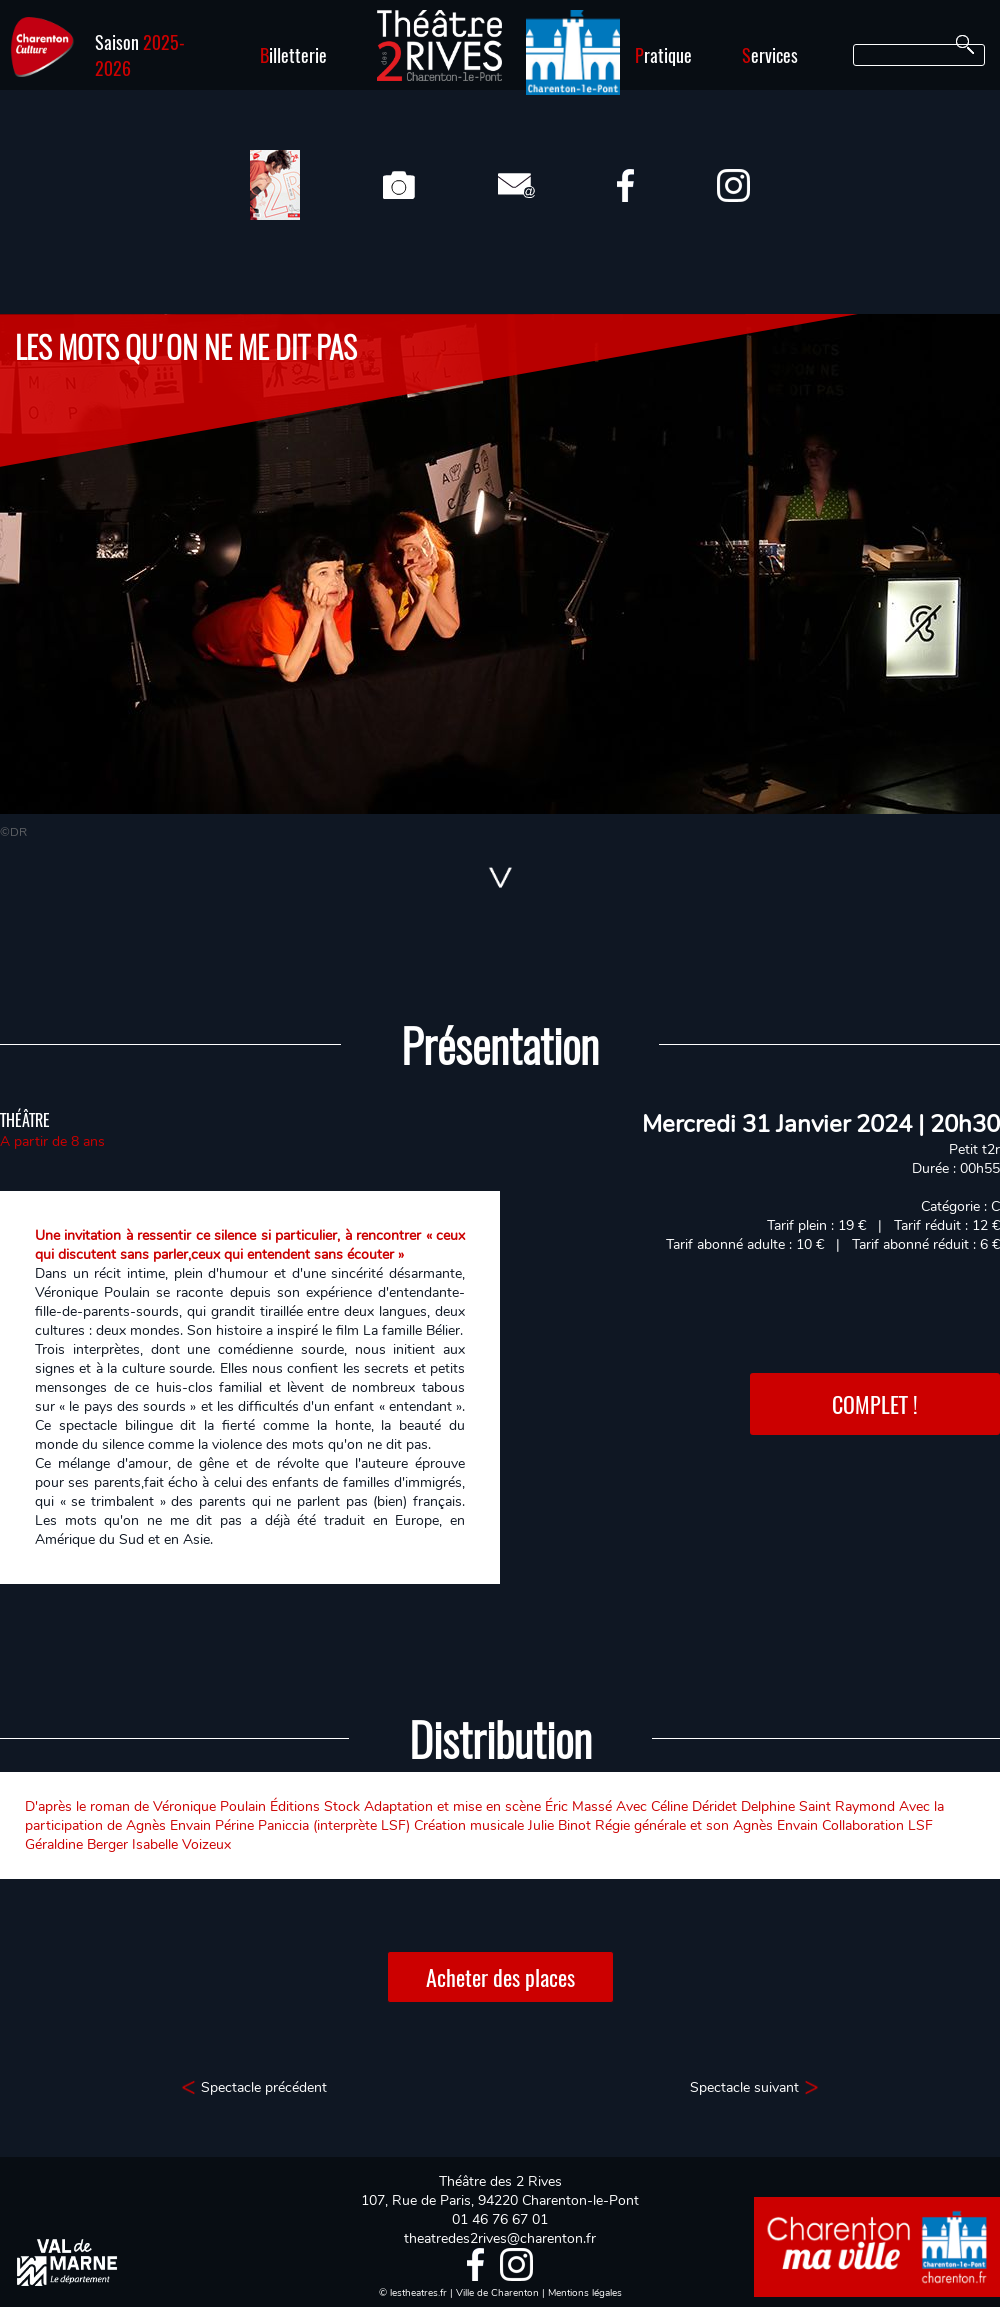 The width and height of the screenshot is (1000, 2307). I want to click on ervices, so click(770, 55).